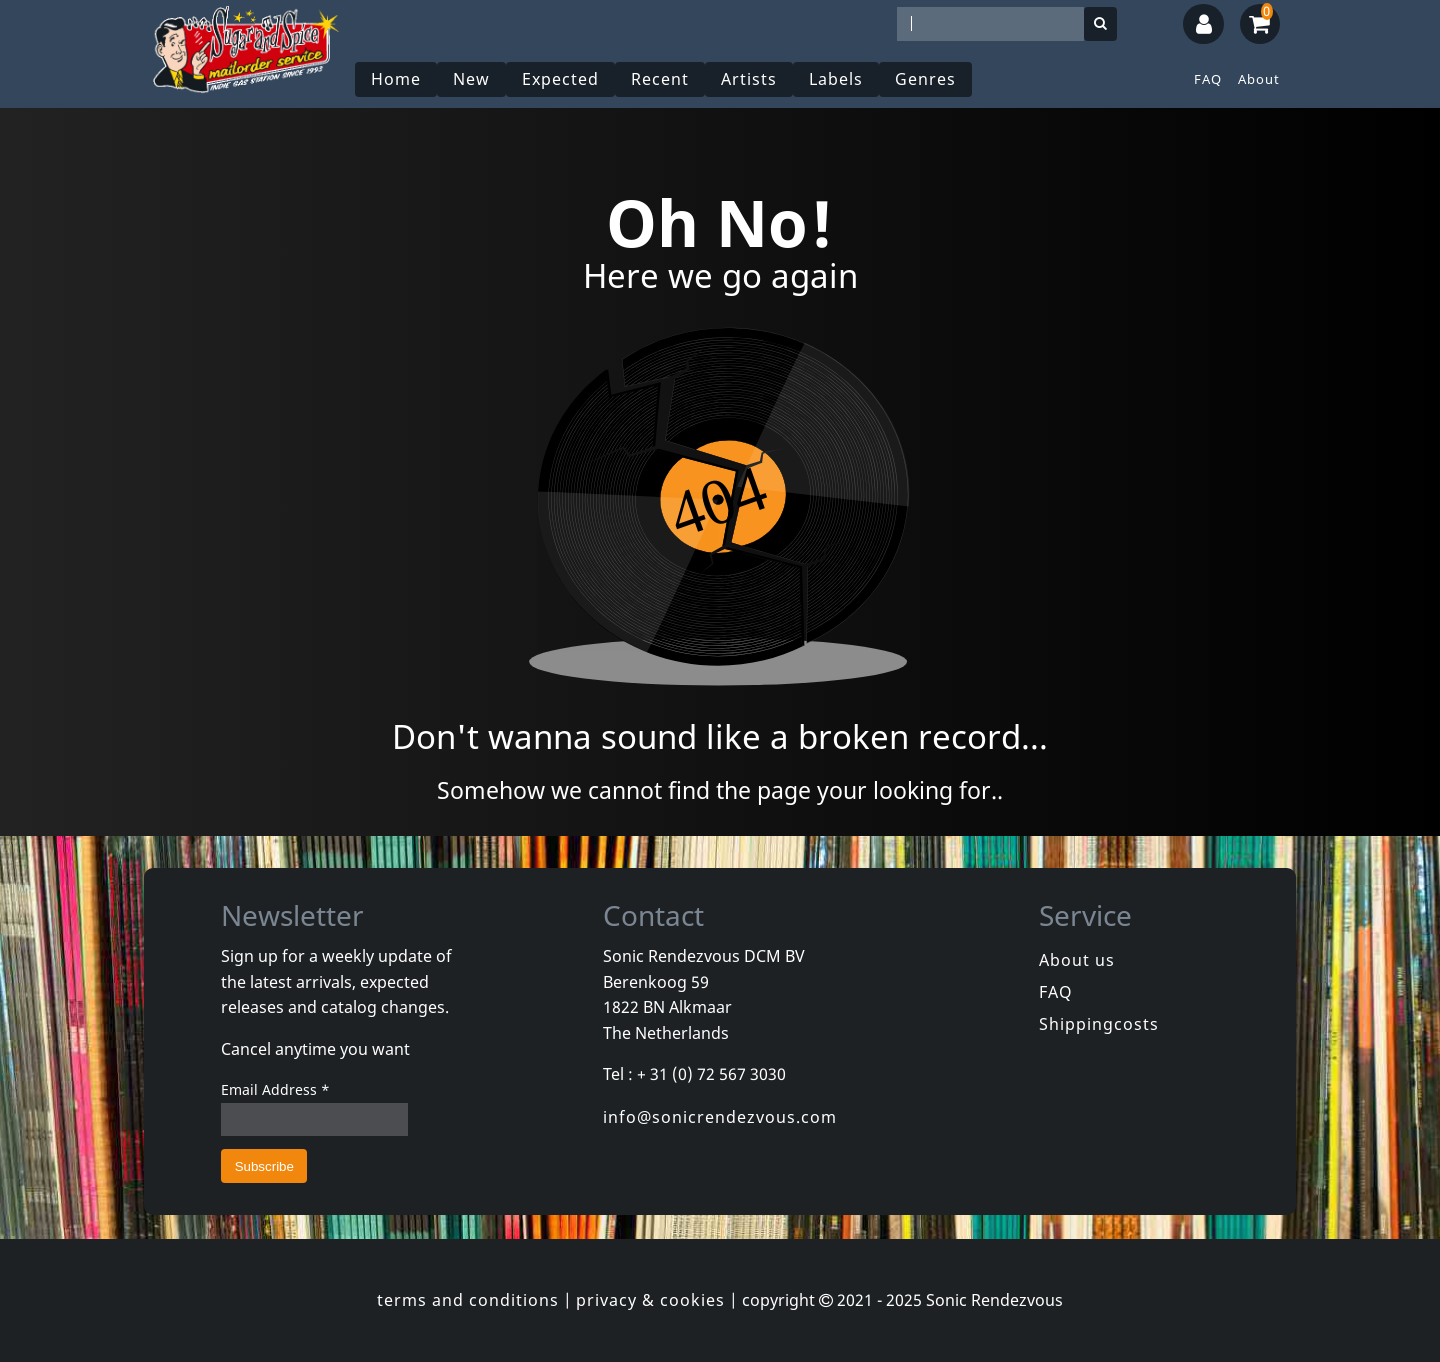  Describe the element at coordinates (1208, 79) in the screenshot. I see `FAQ` at that location.